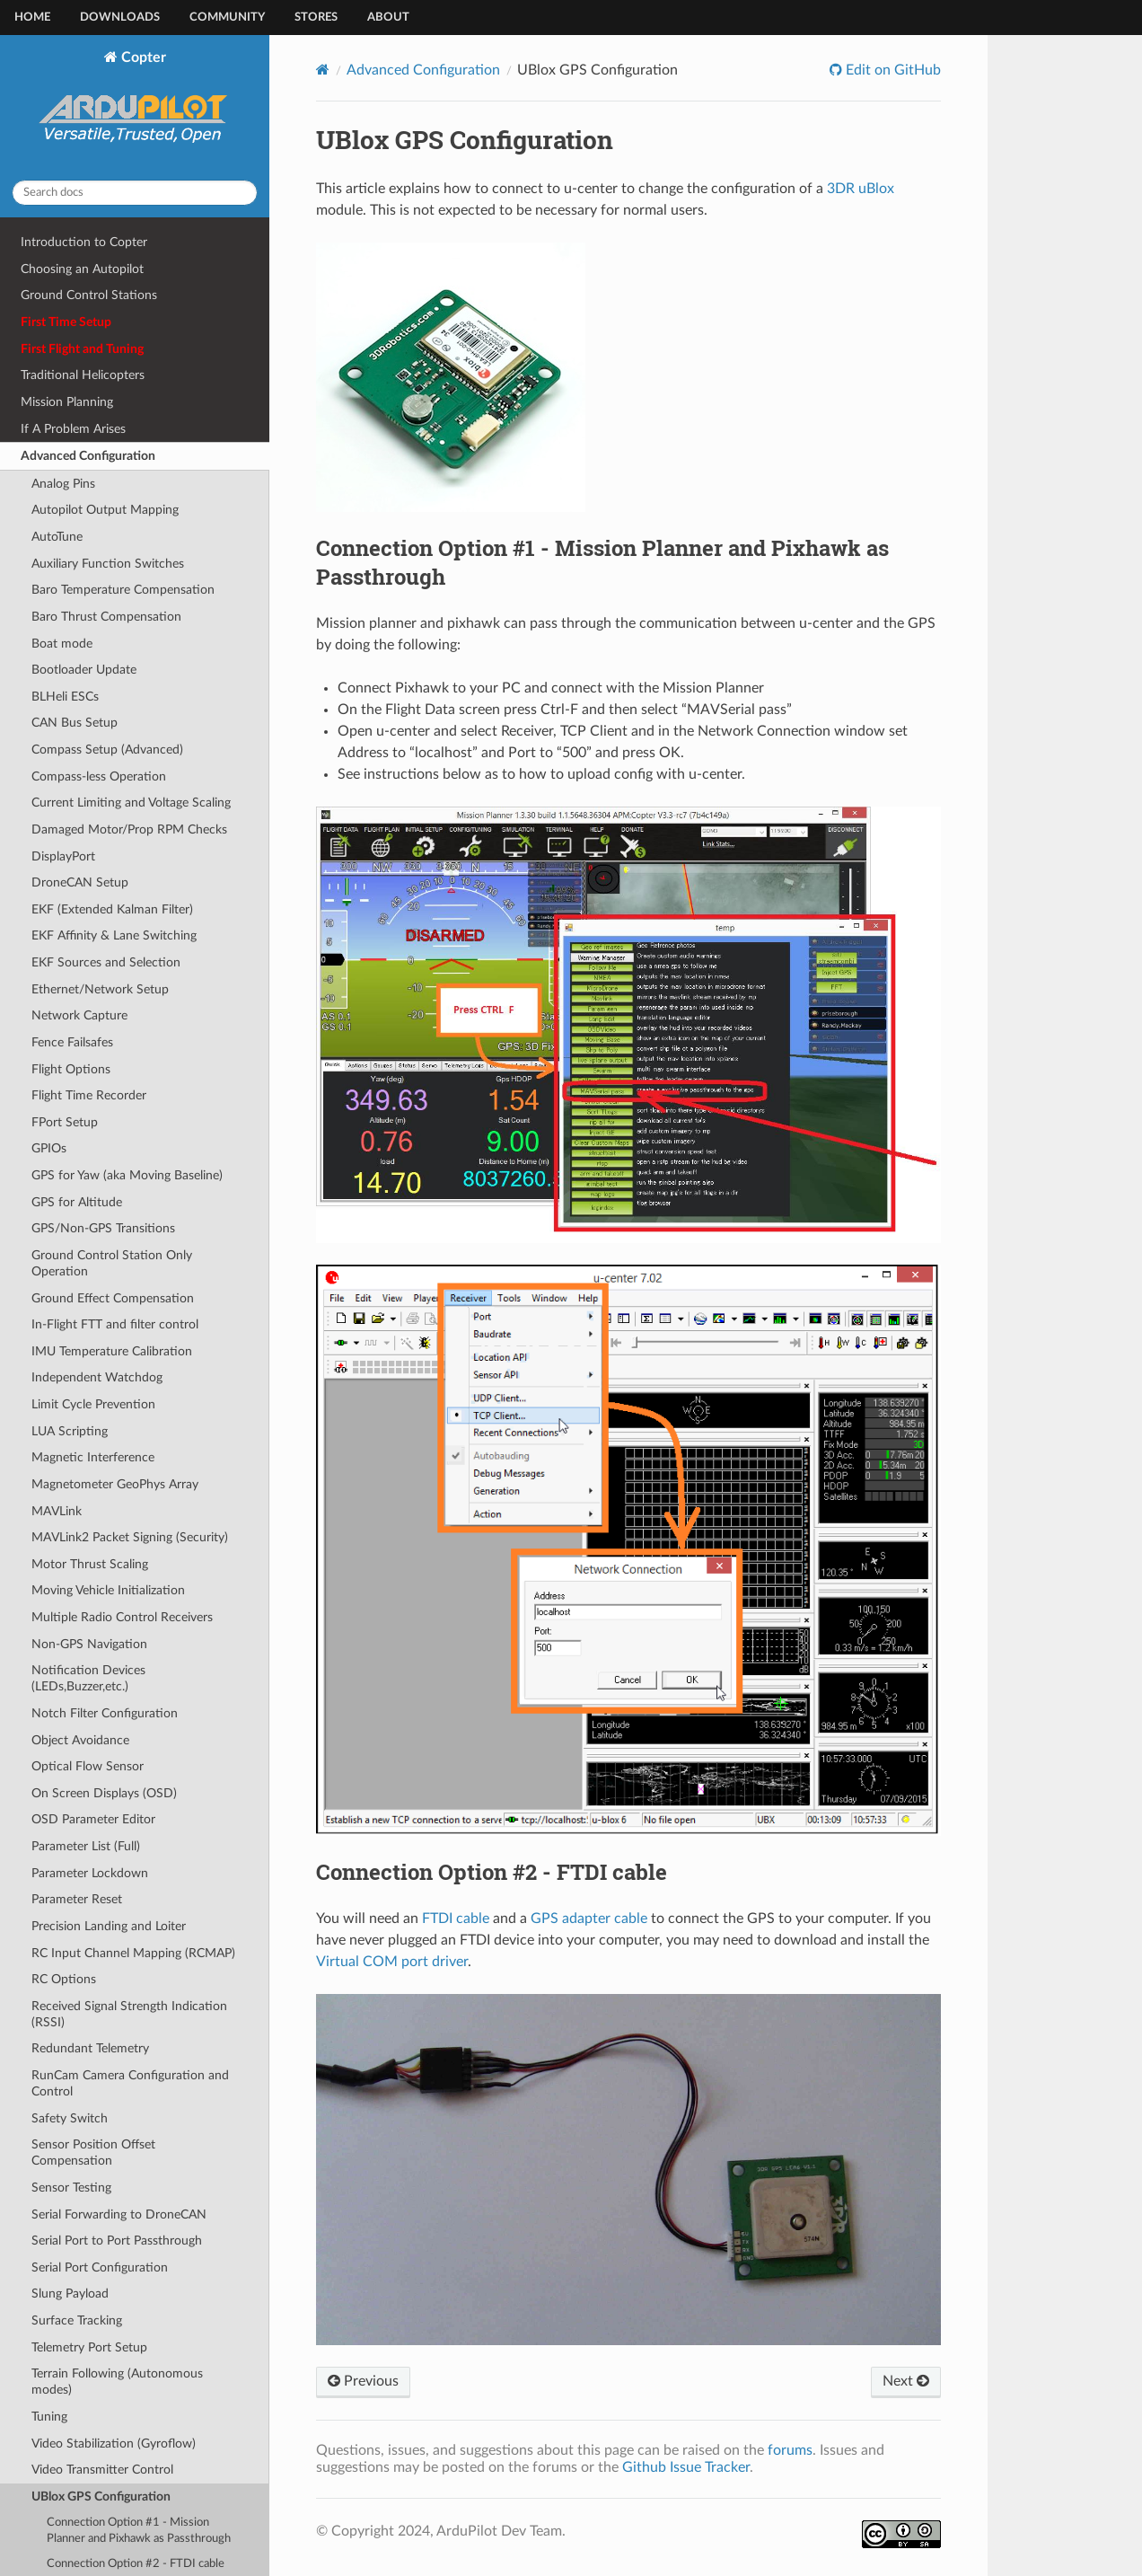 The width and height of the screenshot is (1142, 2576). Describe the element at coordinates (65, 696) in the screenshot. I see `BLHeli ESCs` at that location.